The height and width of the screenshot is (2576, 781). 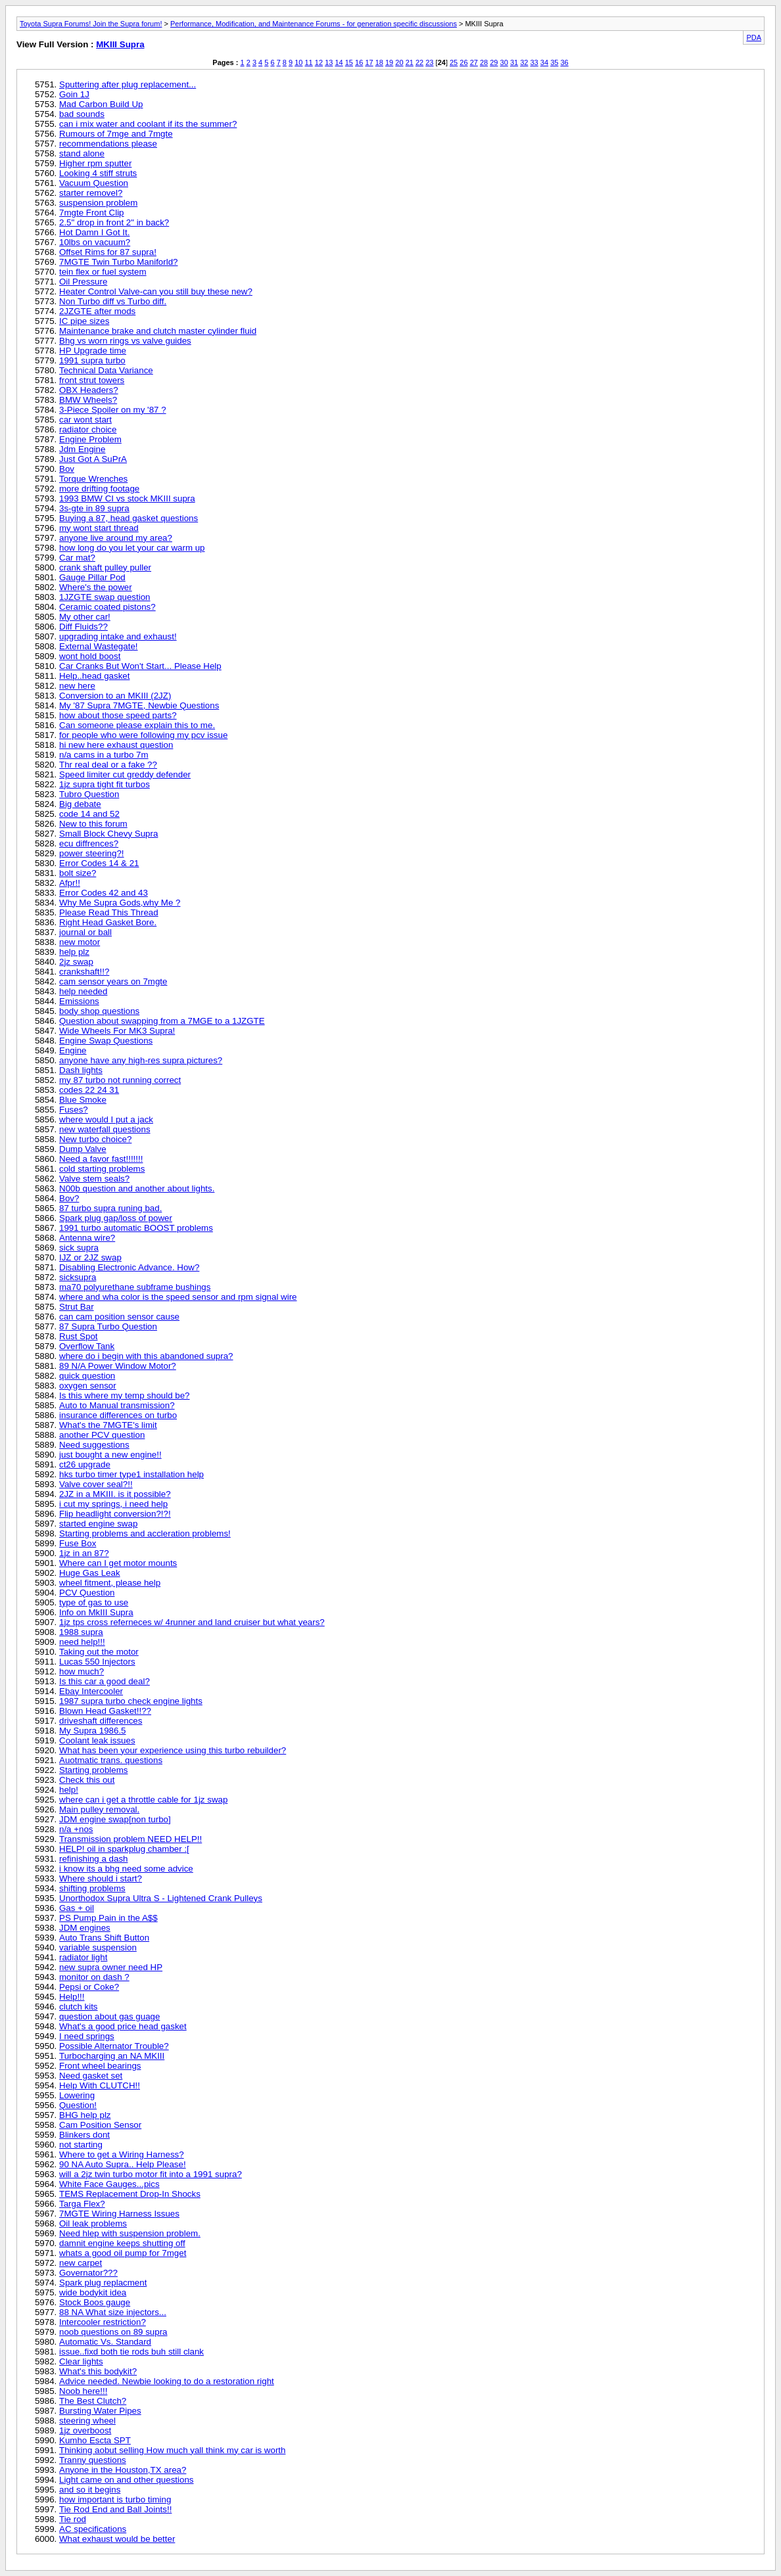 I want to click on Car Cranks But Won't Start... Please Help, so click(x=140, y=666).